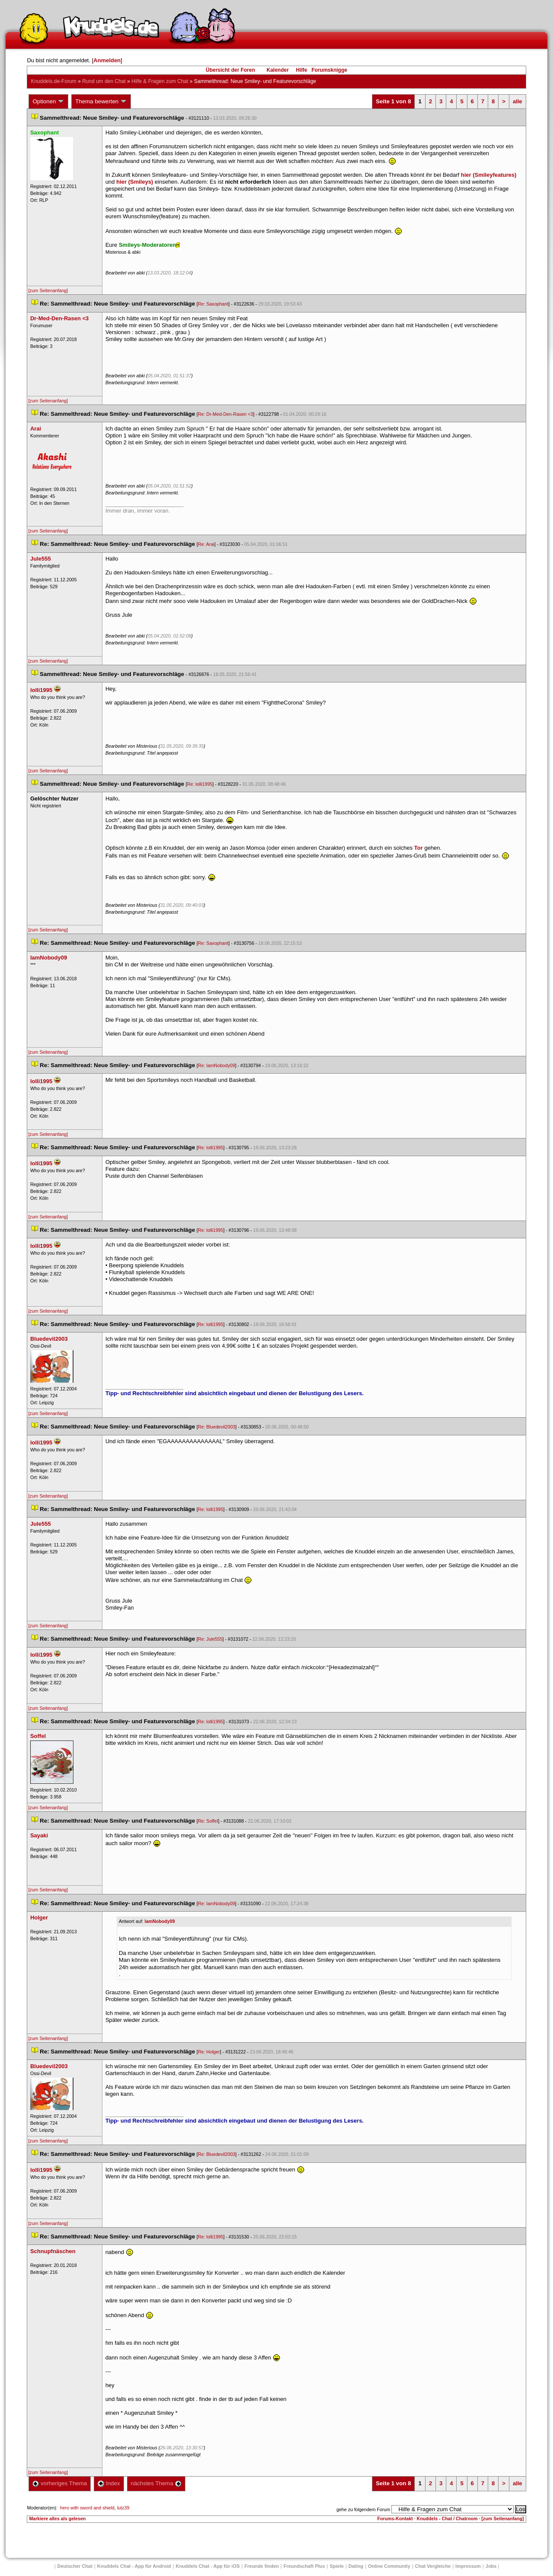 The width and height of the screenshot is (553, 2576). I want to click on hier (Smileyfeatures), so click(489, 175).